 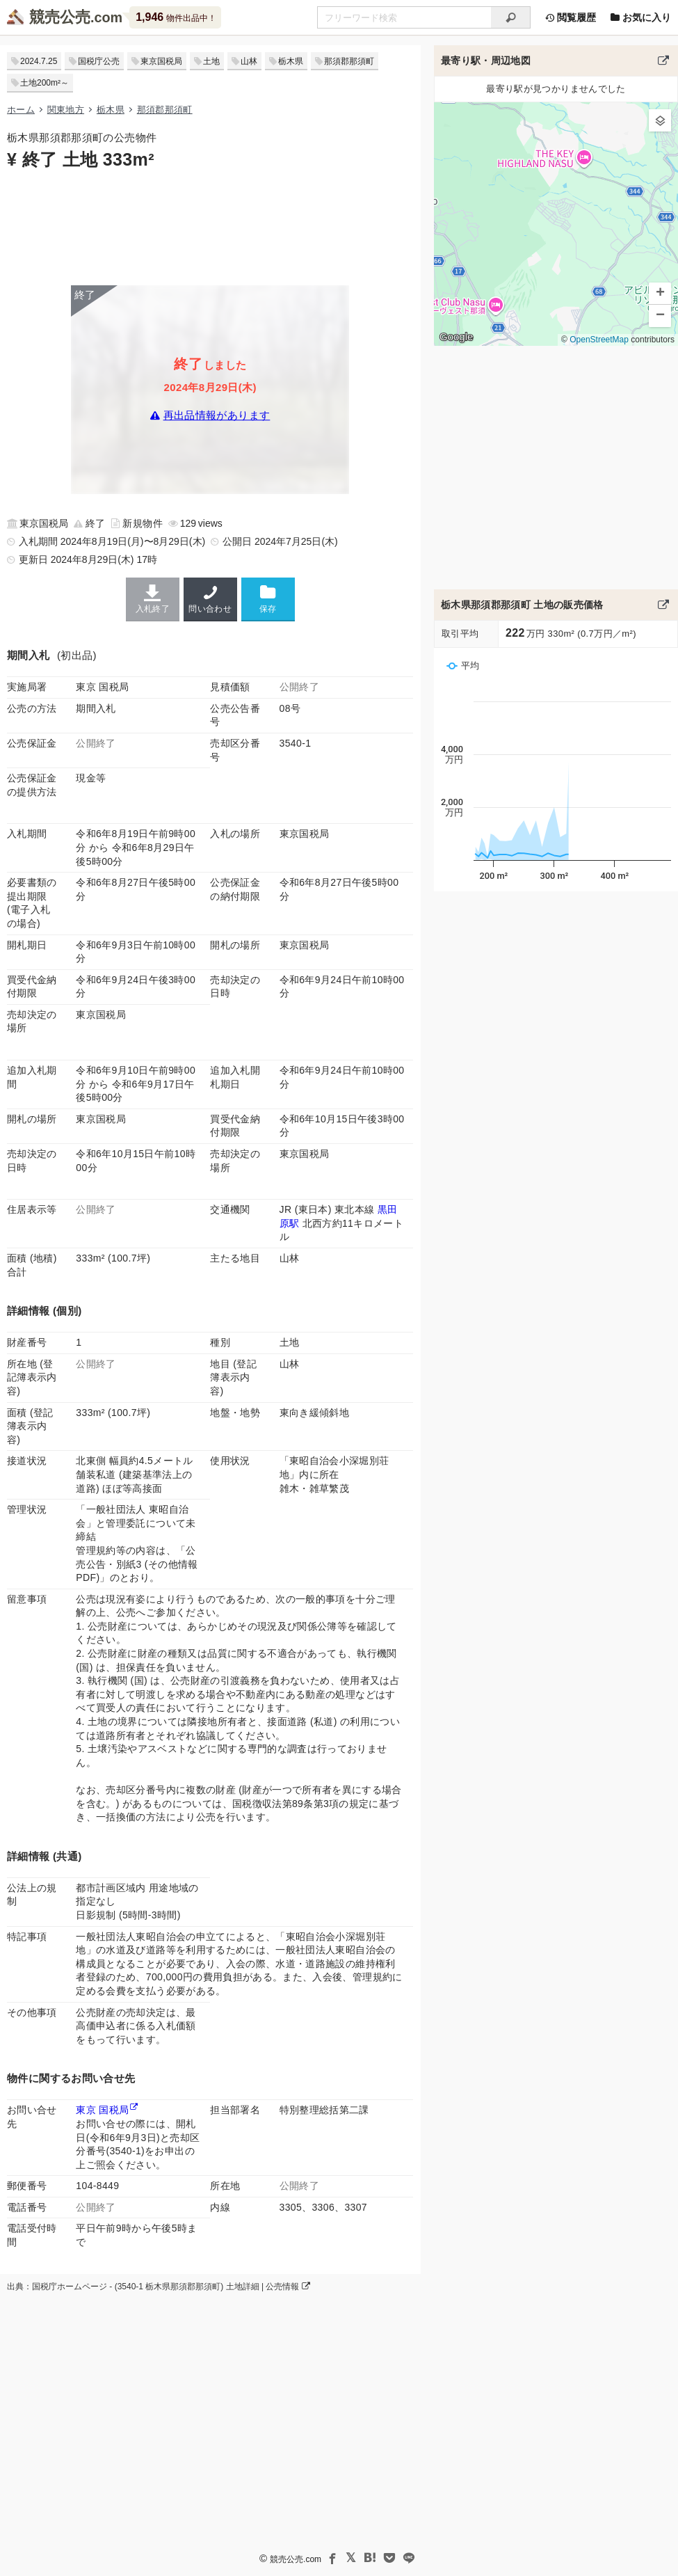 I want to click on ホーム, so click(x=21, y=109).